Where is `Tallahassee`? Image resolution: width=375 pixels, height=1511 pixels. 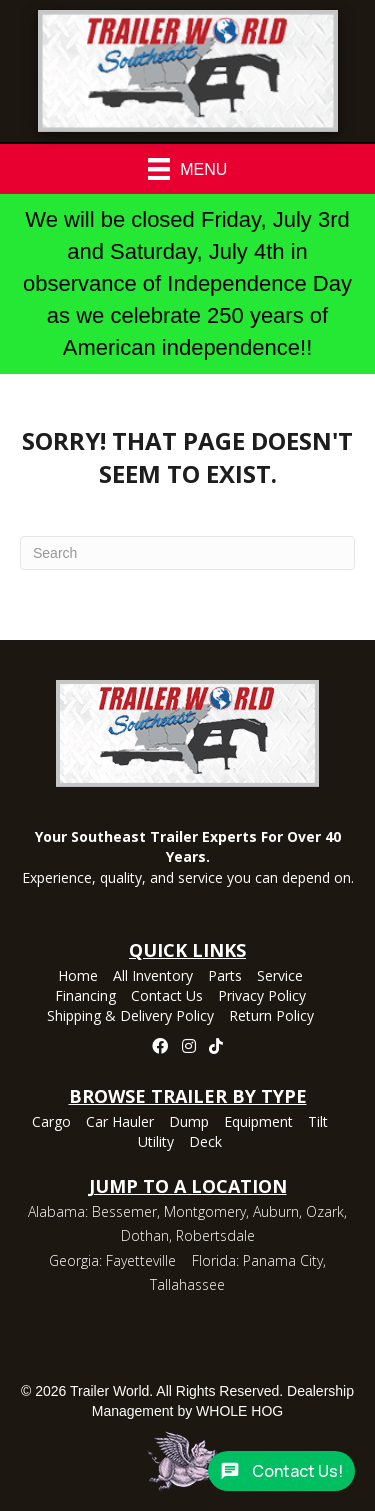
Tallahassee is located at coordinates (187, 1284).